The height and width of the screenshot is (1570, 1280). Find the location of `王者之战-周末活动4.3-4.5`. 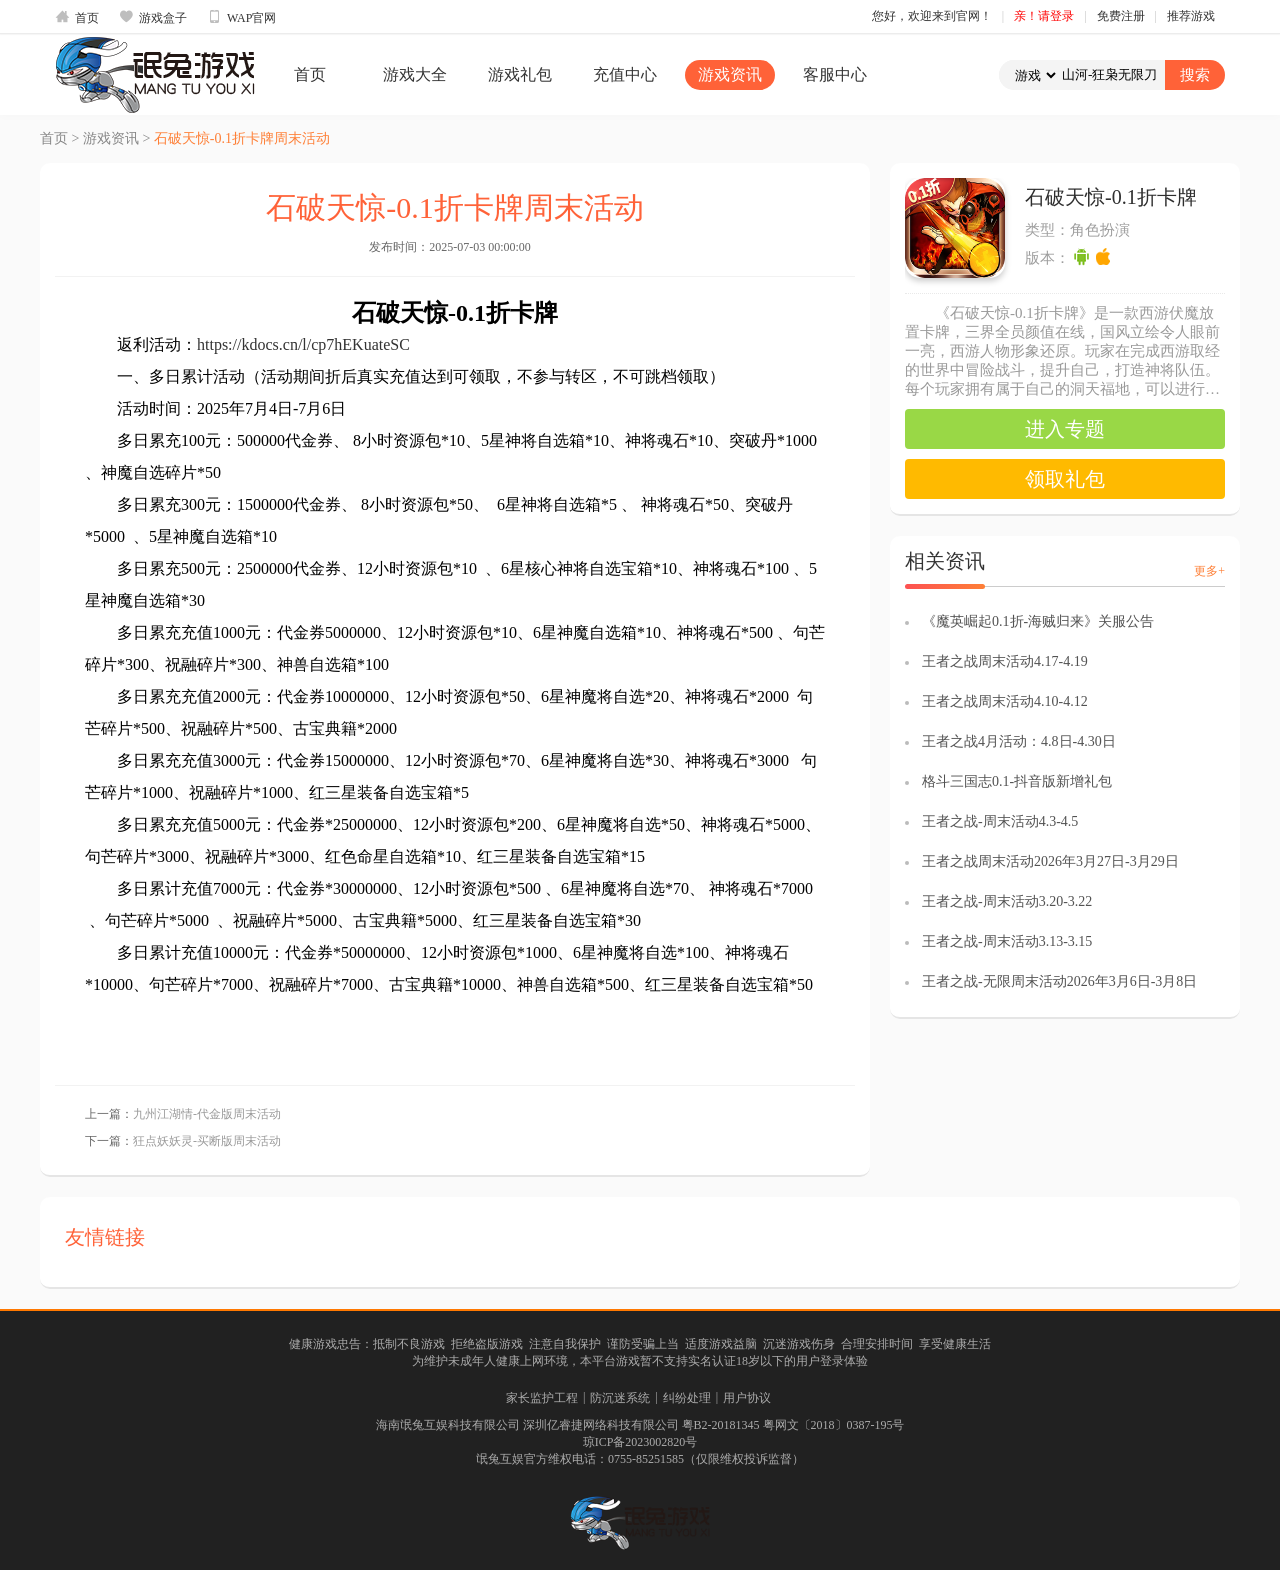

王者之战-周末活动4.3-4.5 is located at coordinates (1000, 821).